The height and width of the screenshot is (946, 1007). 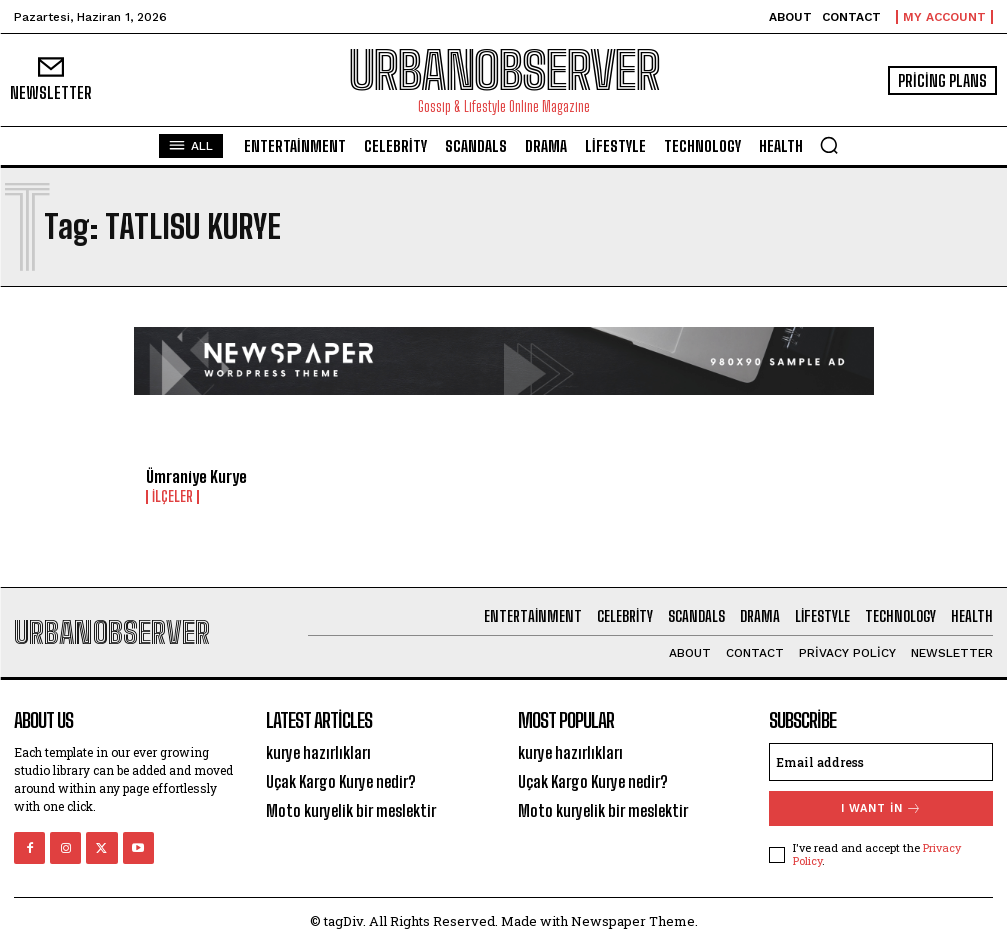 What do you see at coordinates (172, 497) in the screenshot?
I see `İlçeler` at bounding box center [172, 497].